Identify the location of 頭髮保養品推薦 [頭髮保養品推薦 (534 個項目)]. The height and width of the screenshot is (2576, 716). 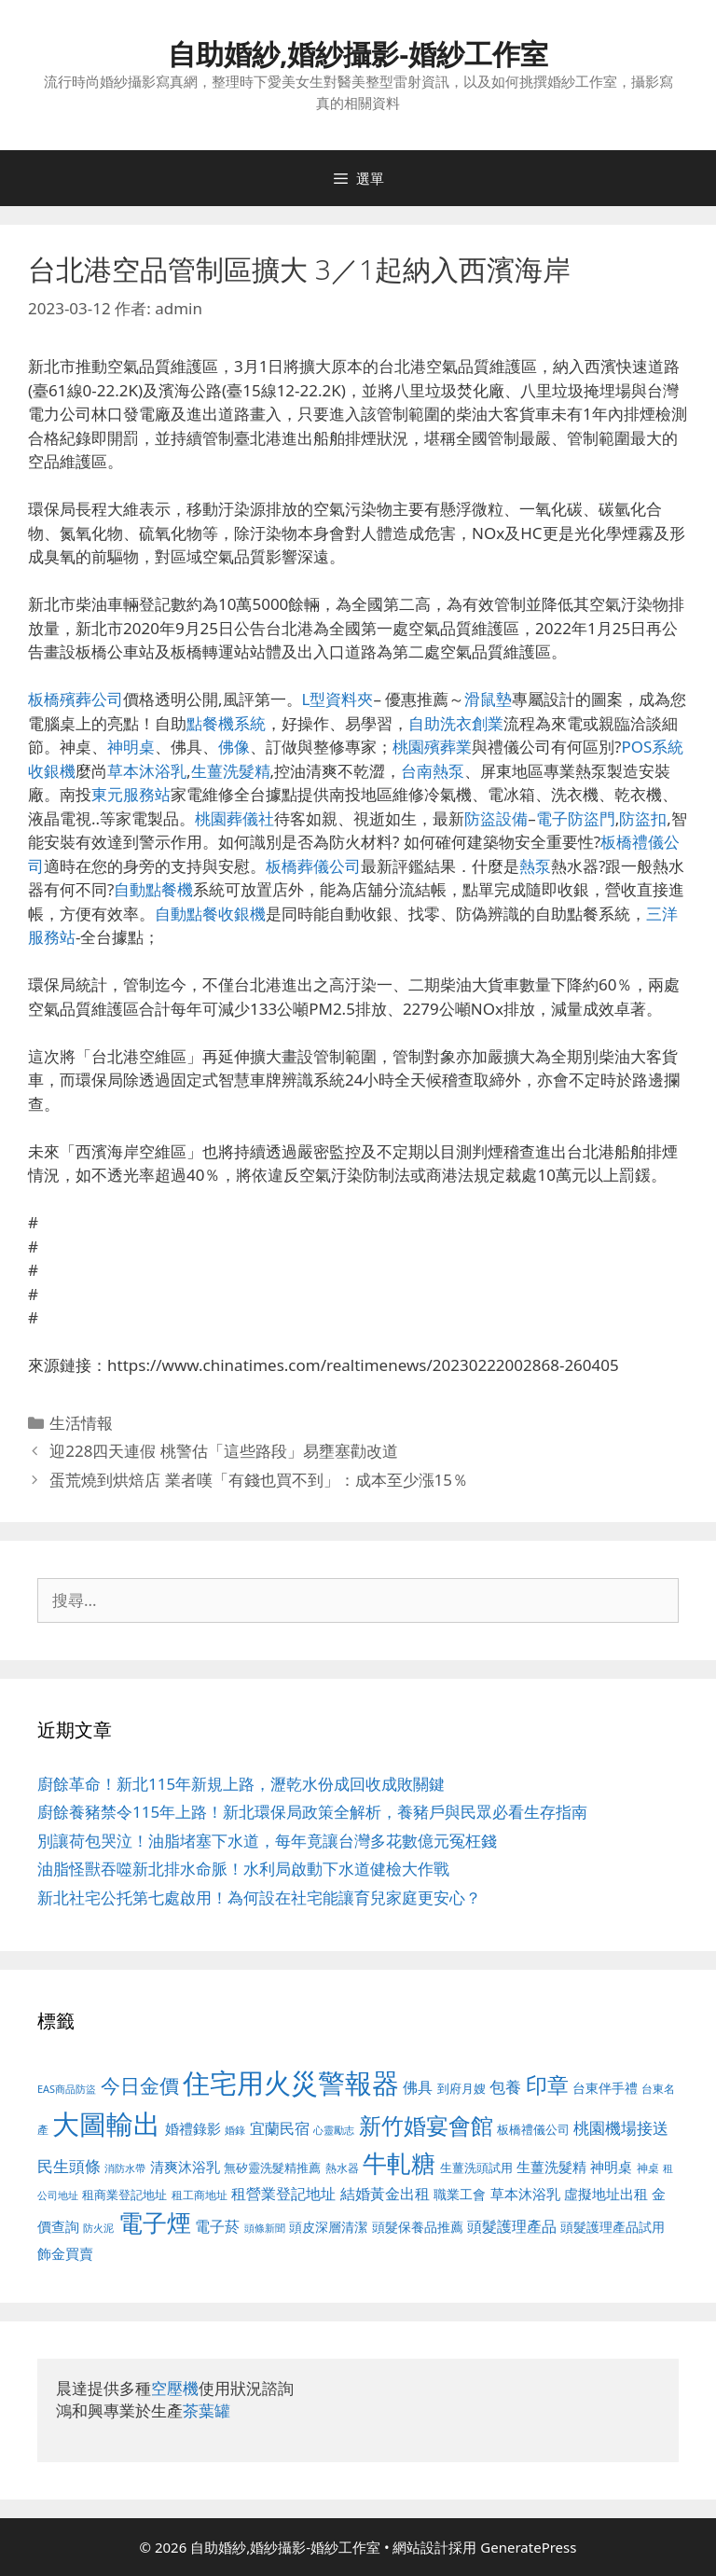
(417, 2227).